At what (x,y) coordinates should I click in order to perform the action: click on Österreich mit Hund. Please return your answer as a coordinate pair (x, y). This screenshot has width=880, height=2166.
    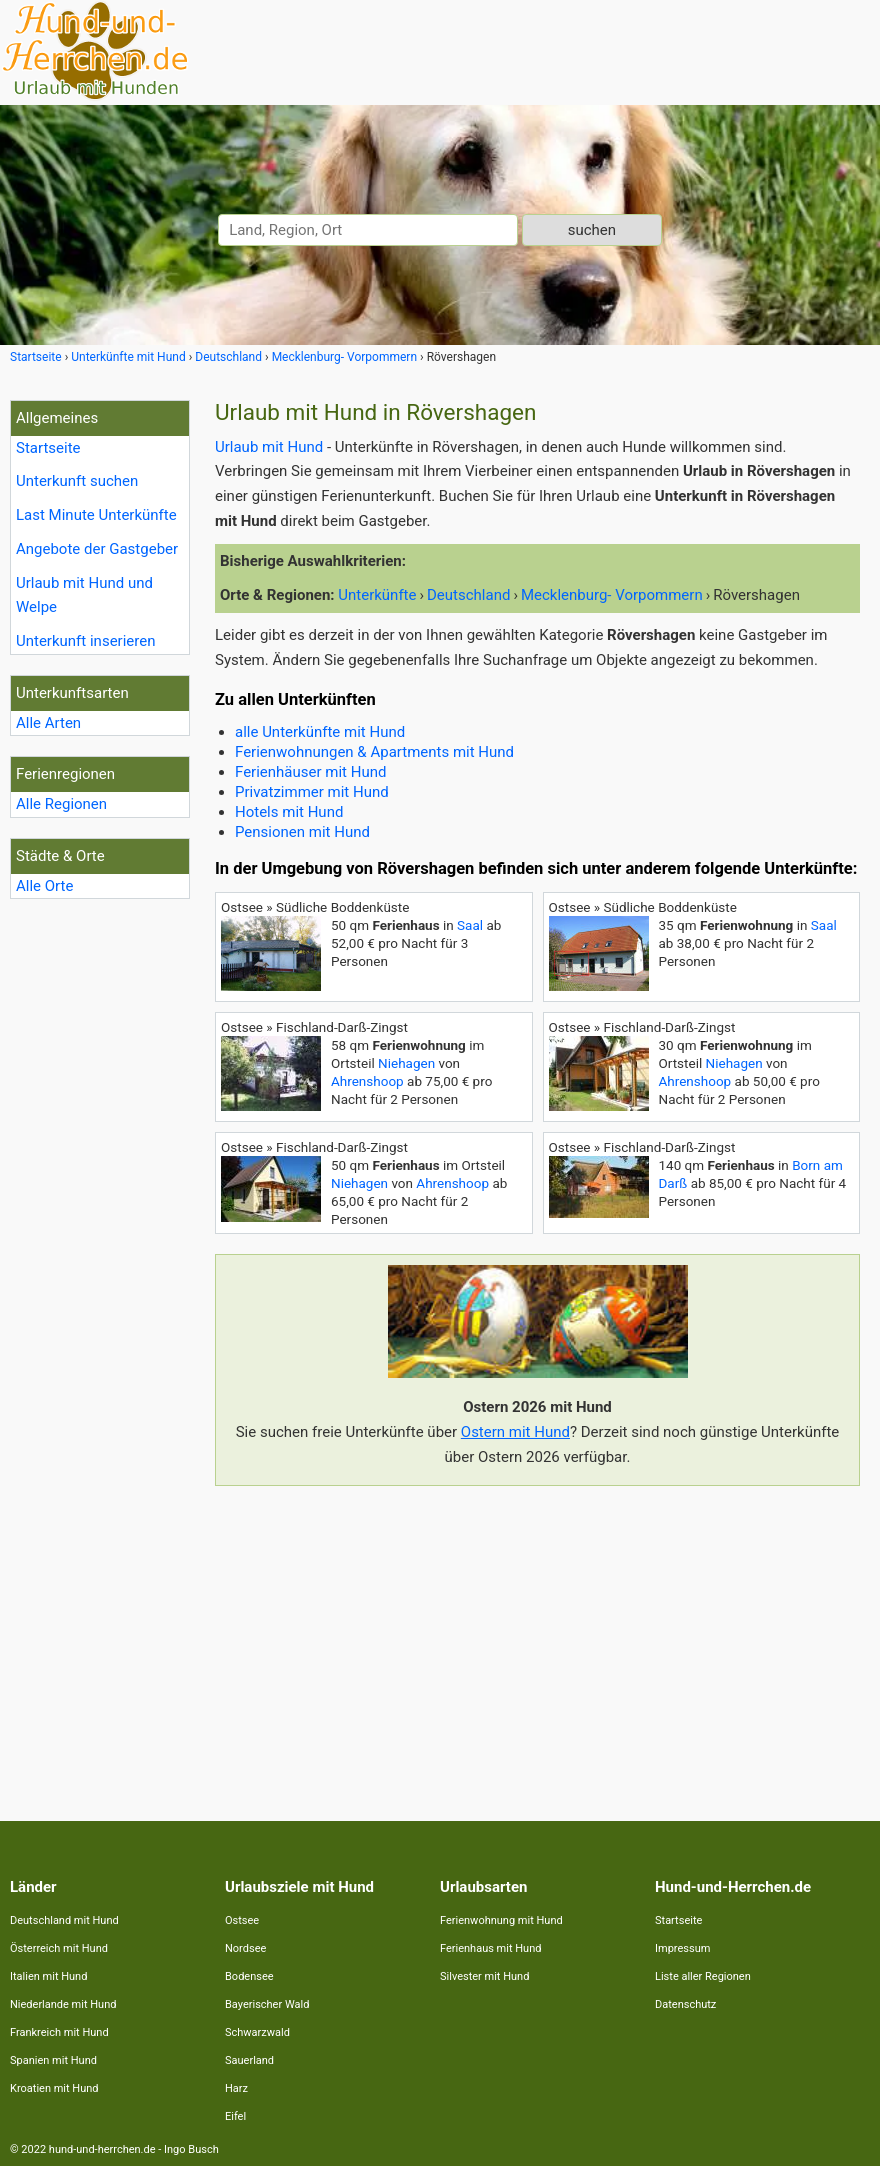
    Looking at the image, I should click on (59, 1948).